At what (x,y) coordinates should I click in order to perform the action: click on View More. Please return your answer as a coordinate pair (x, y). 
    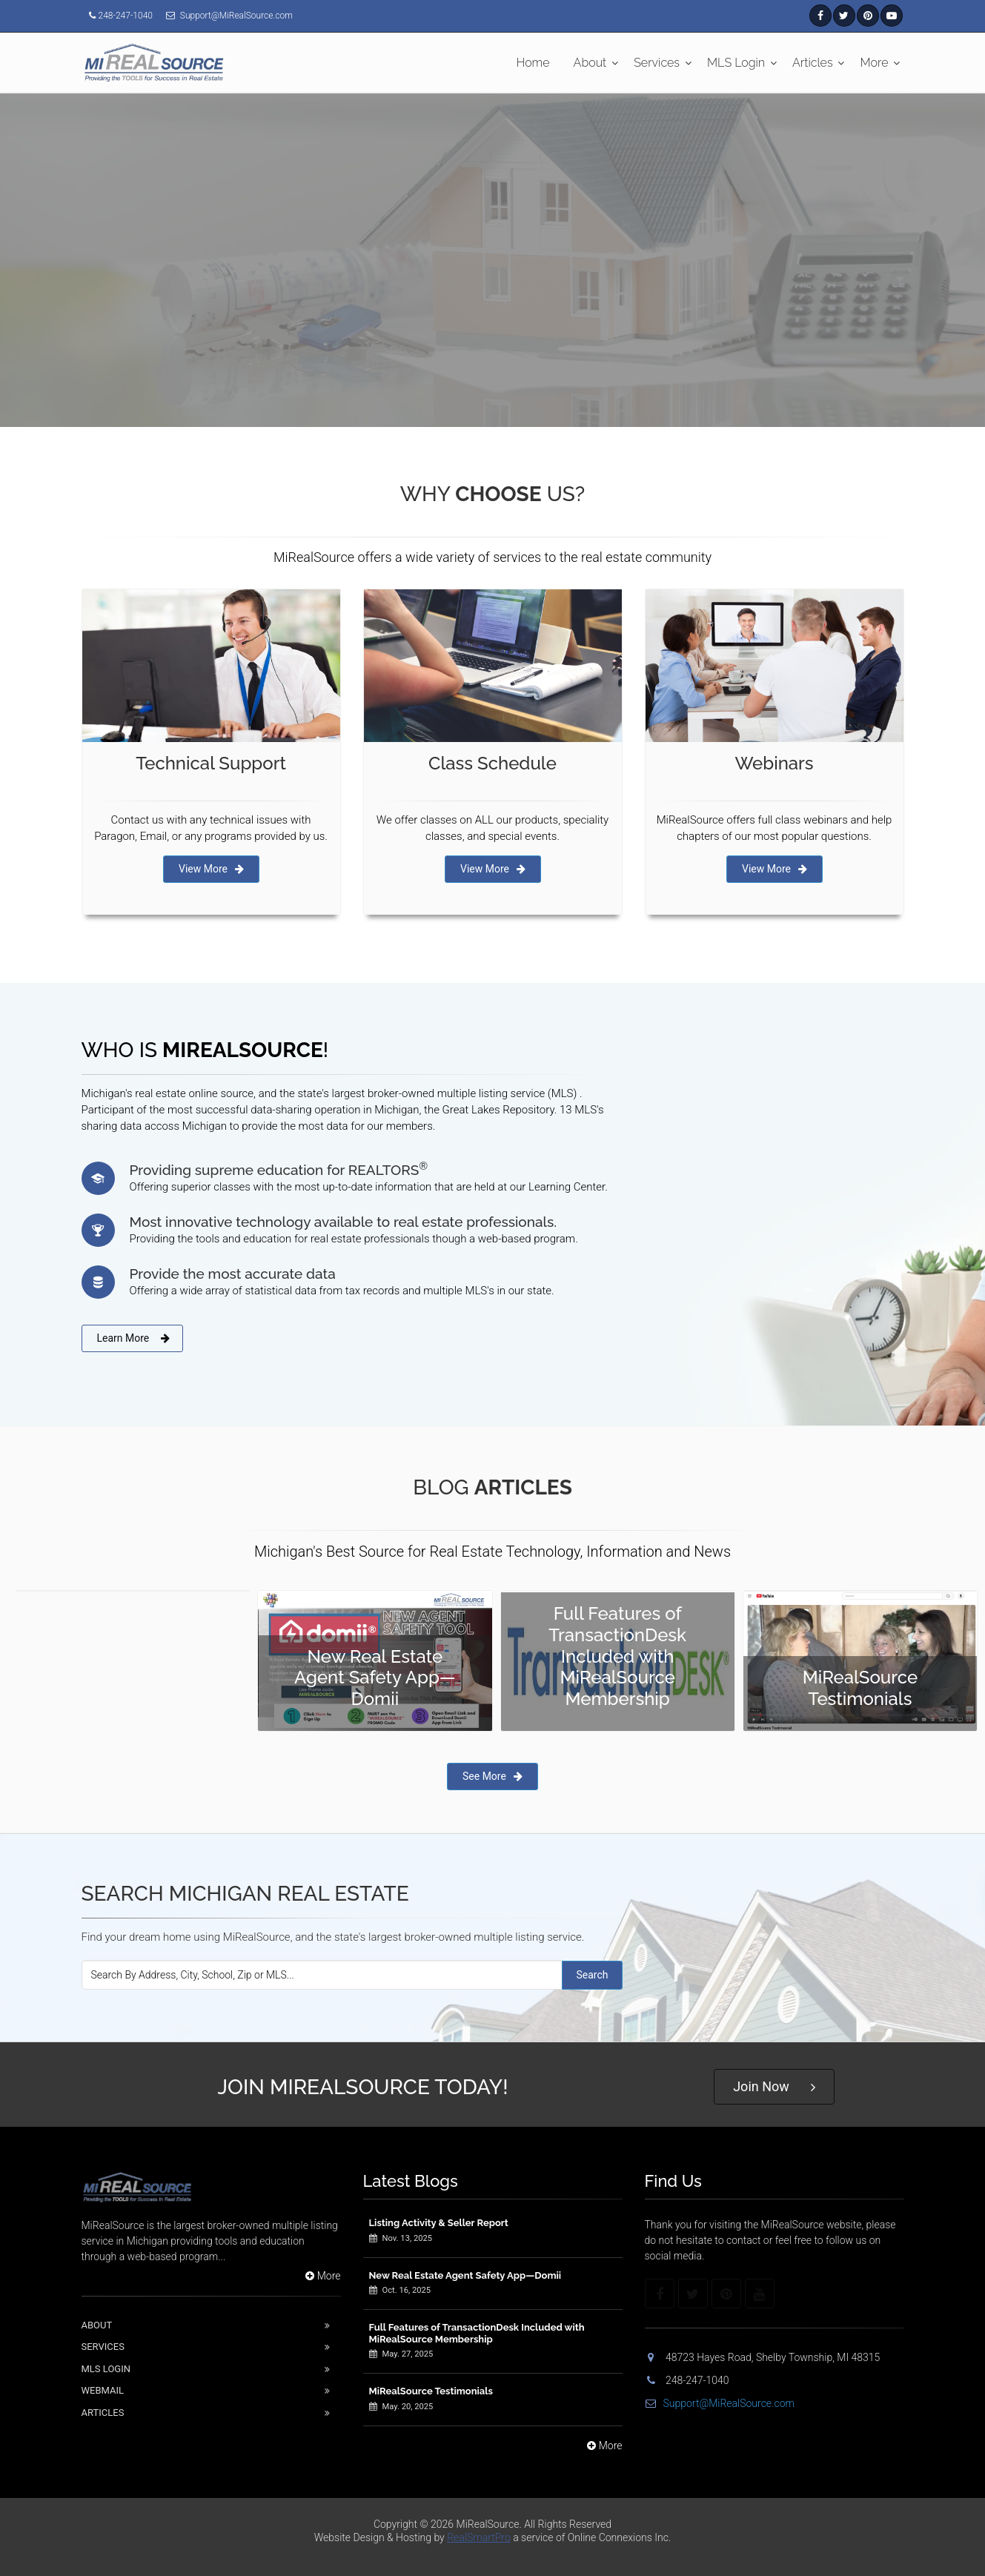
    Looking at the image, I should click on (211, 869).